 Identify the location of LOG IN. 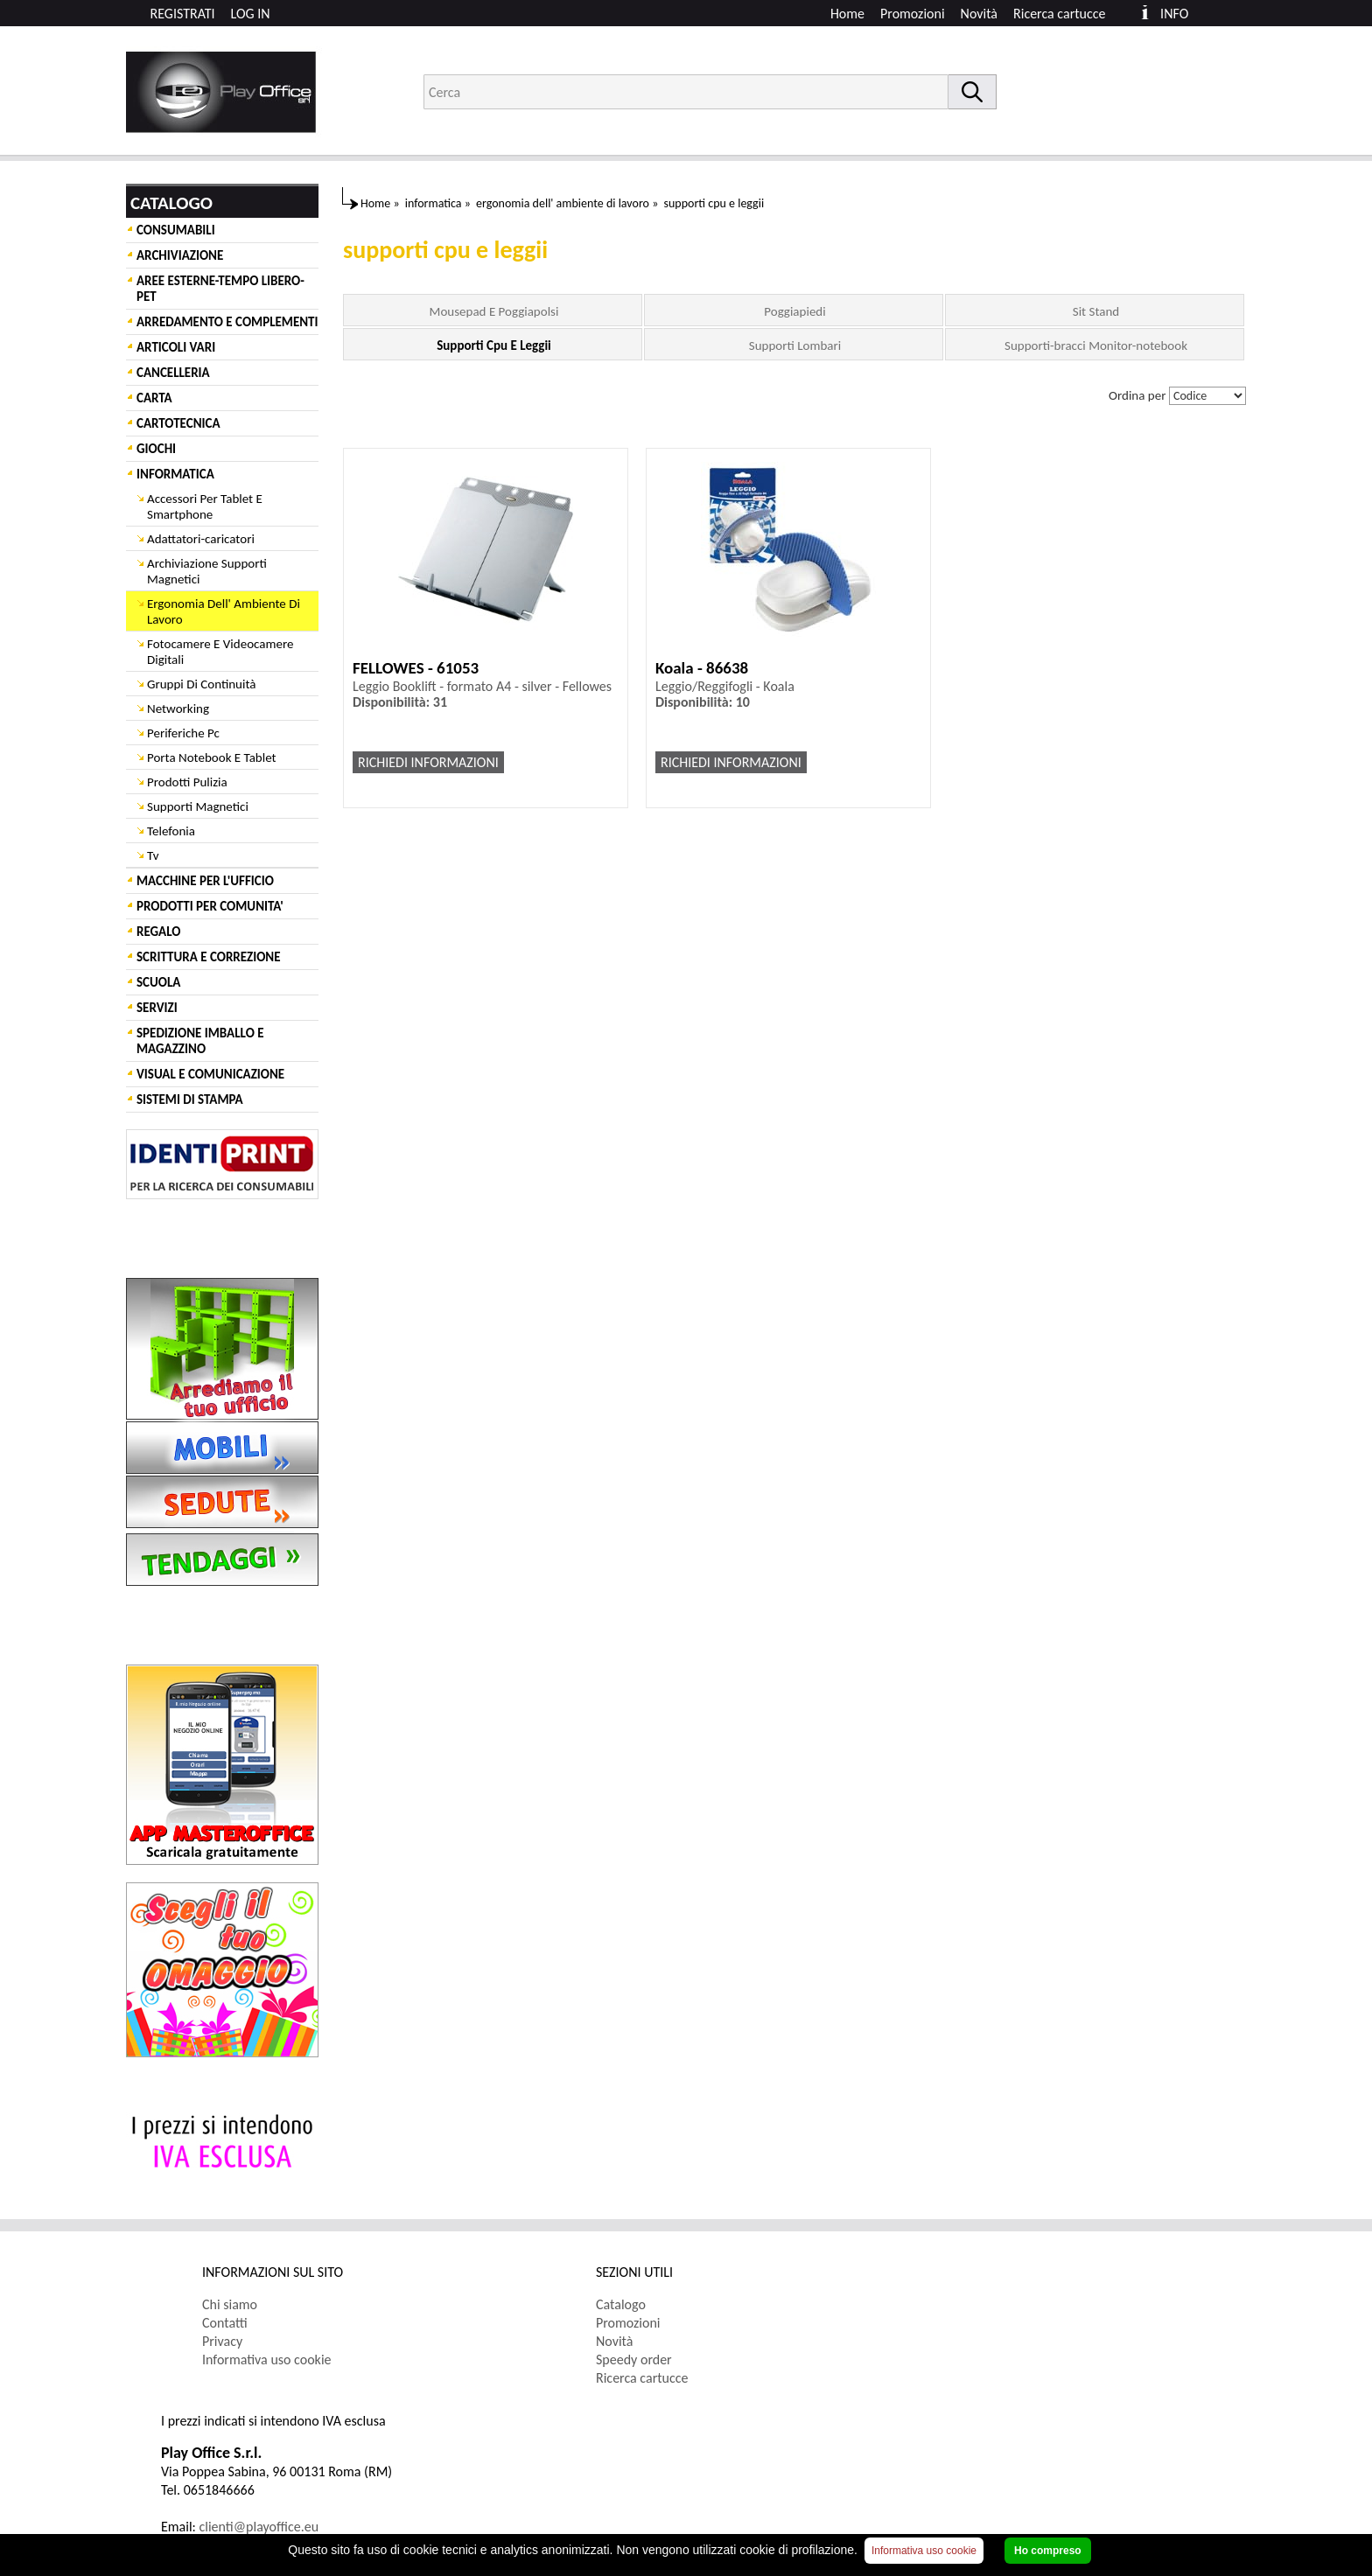
(250, 13).